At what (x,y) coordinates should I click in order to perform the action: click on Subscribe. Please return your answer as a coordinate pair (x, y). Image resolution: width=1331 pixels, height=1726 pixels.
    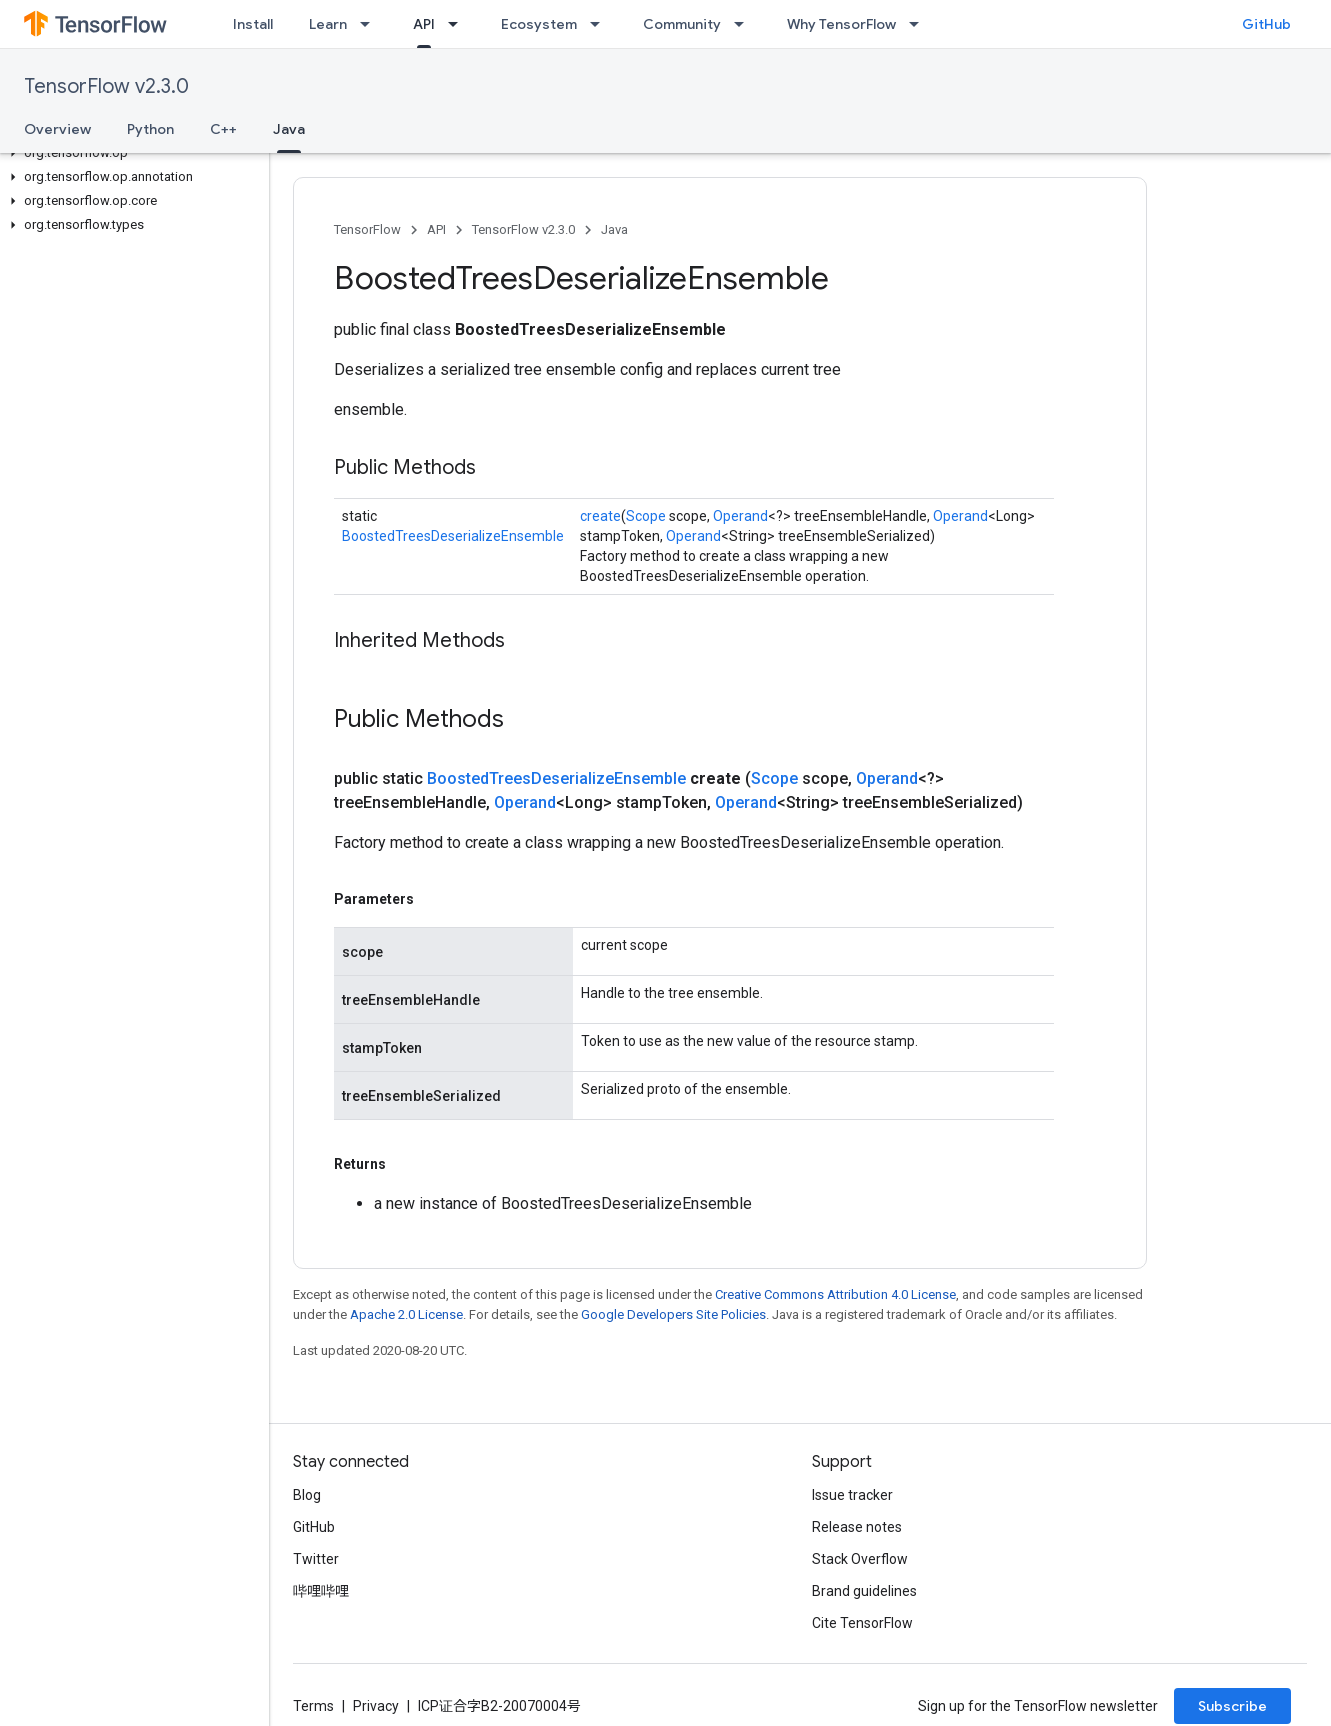
    Looking at the image, I should click on (1232, 1706).